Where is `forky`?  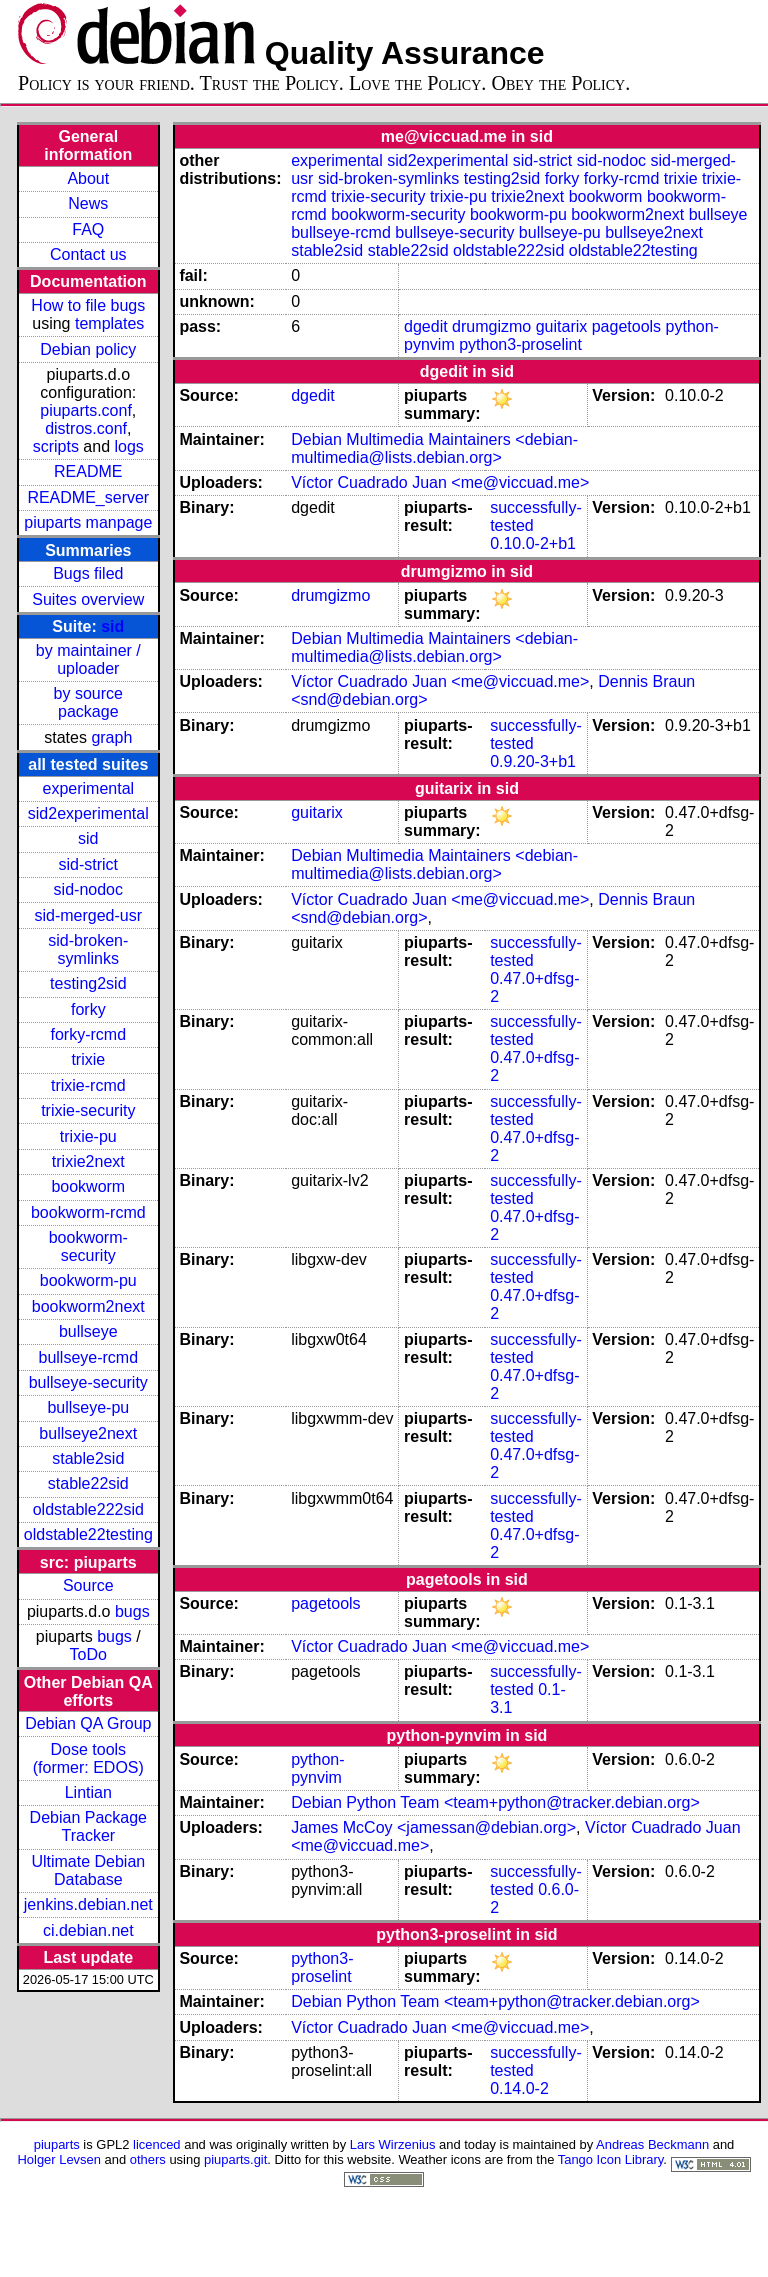
forky is located at coordinates (88, 1009).